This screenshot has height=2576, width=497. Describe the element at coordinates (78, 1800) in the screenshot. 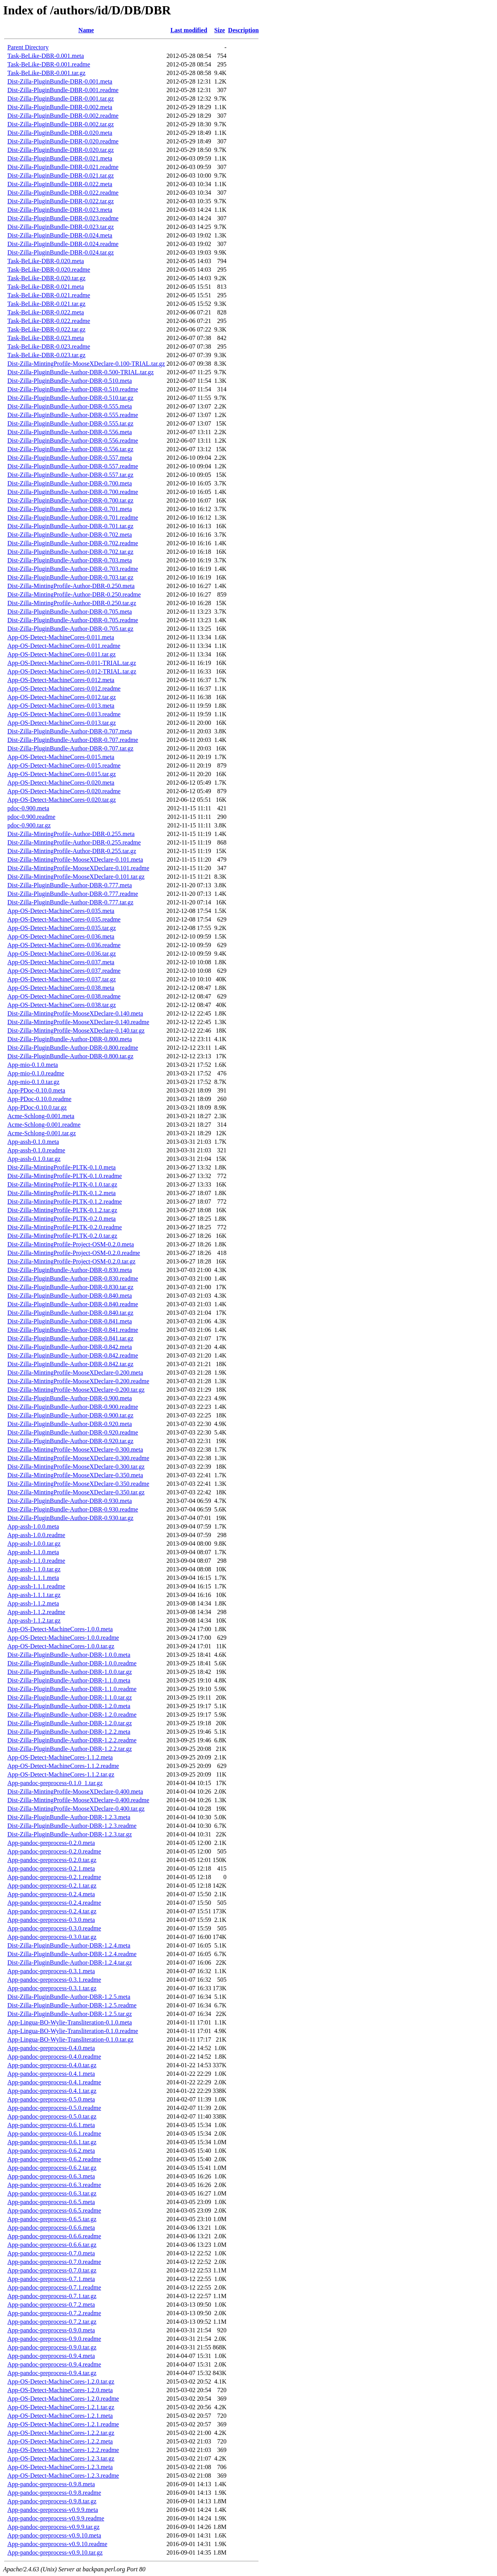

I see `Dist-Zilla-MintingProfile-MooseXDeclare-0.400.readme` at that location.